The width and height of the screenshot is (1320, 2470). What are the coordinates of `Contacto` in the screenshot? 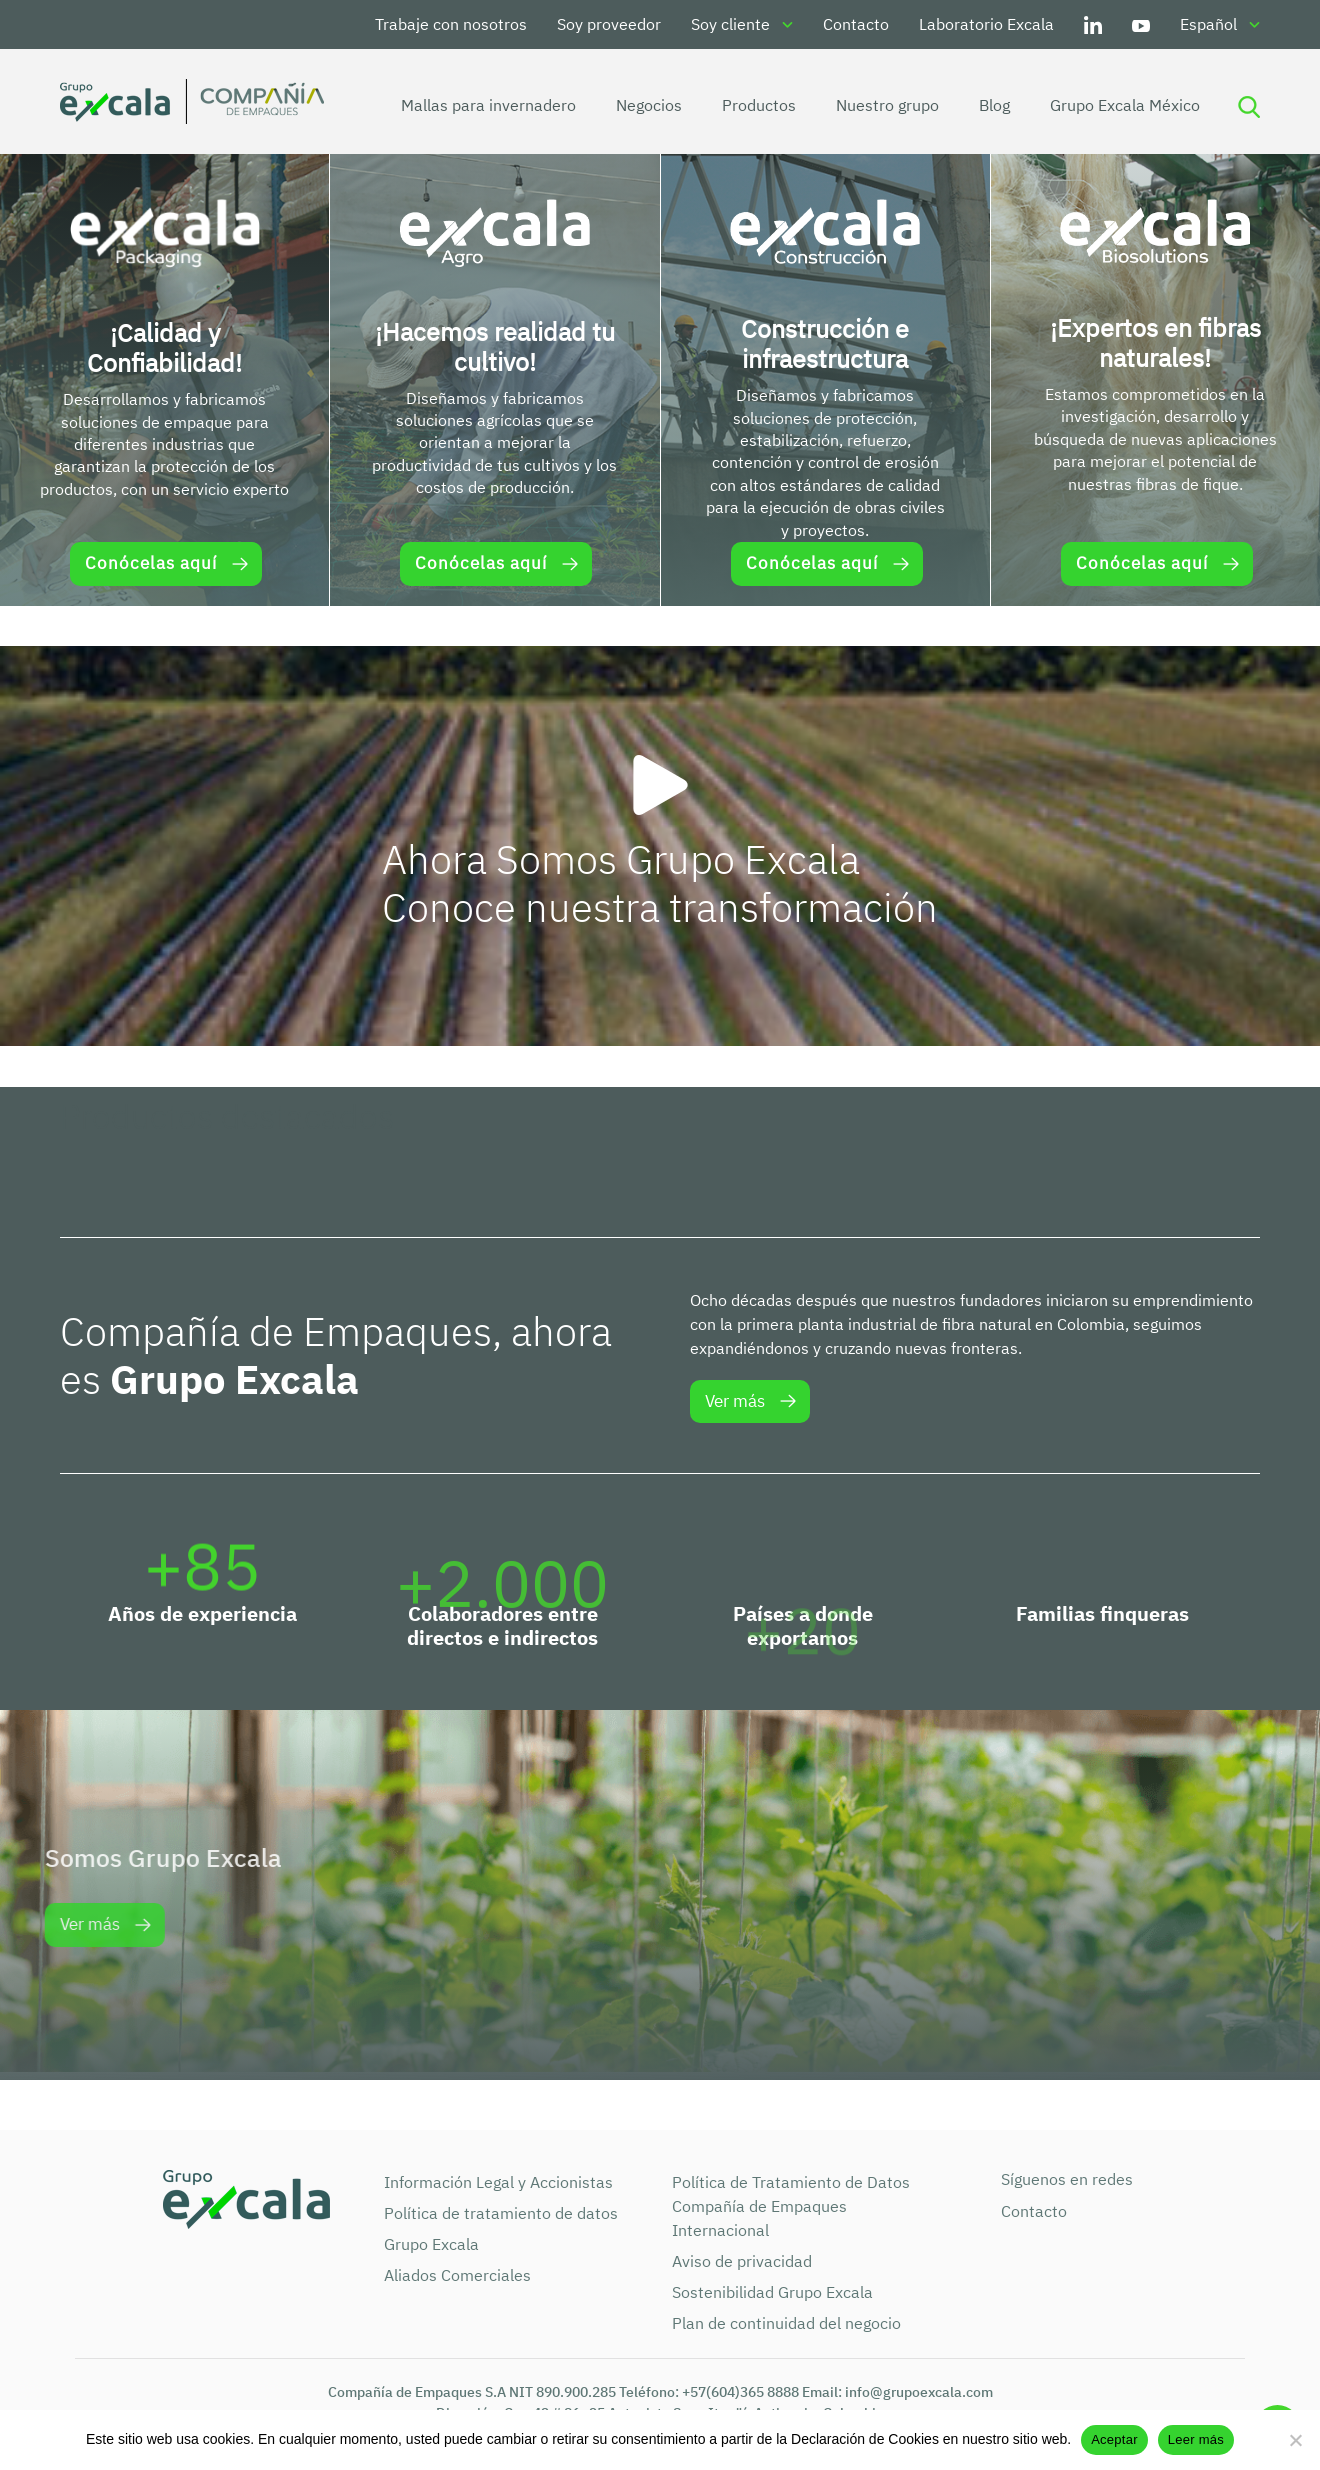 It's located at (856, 24).